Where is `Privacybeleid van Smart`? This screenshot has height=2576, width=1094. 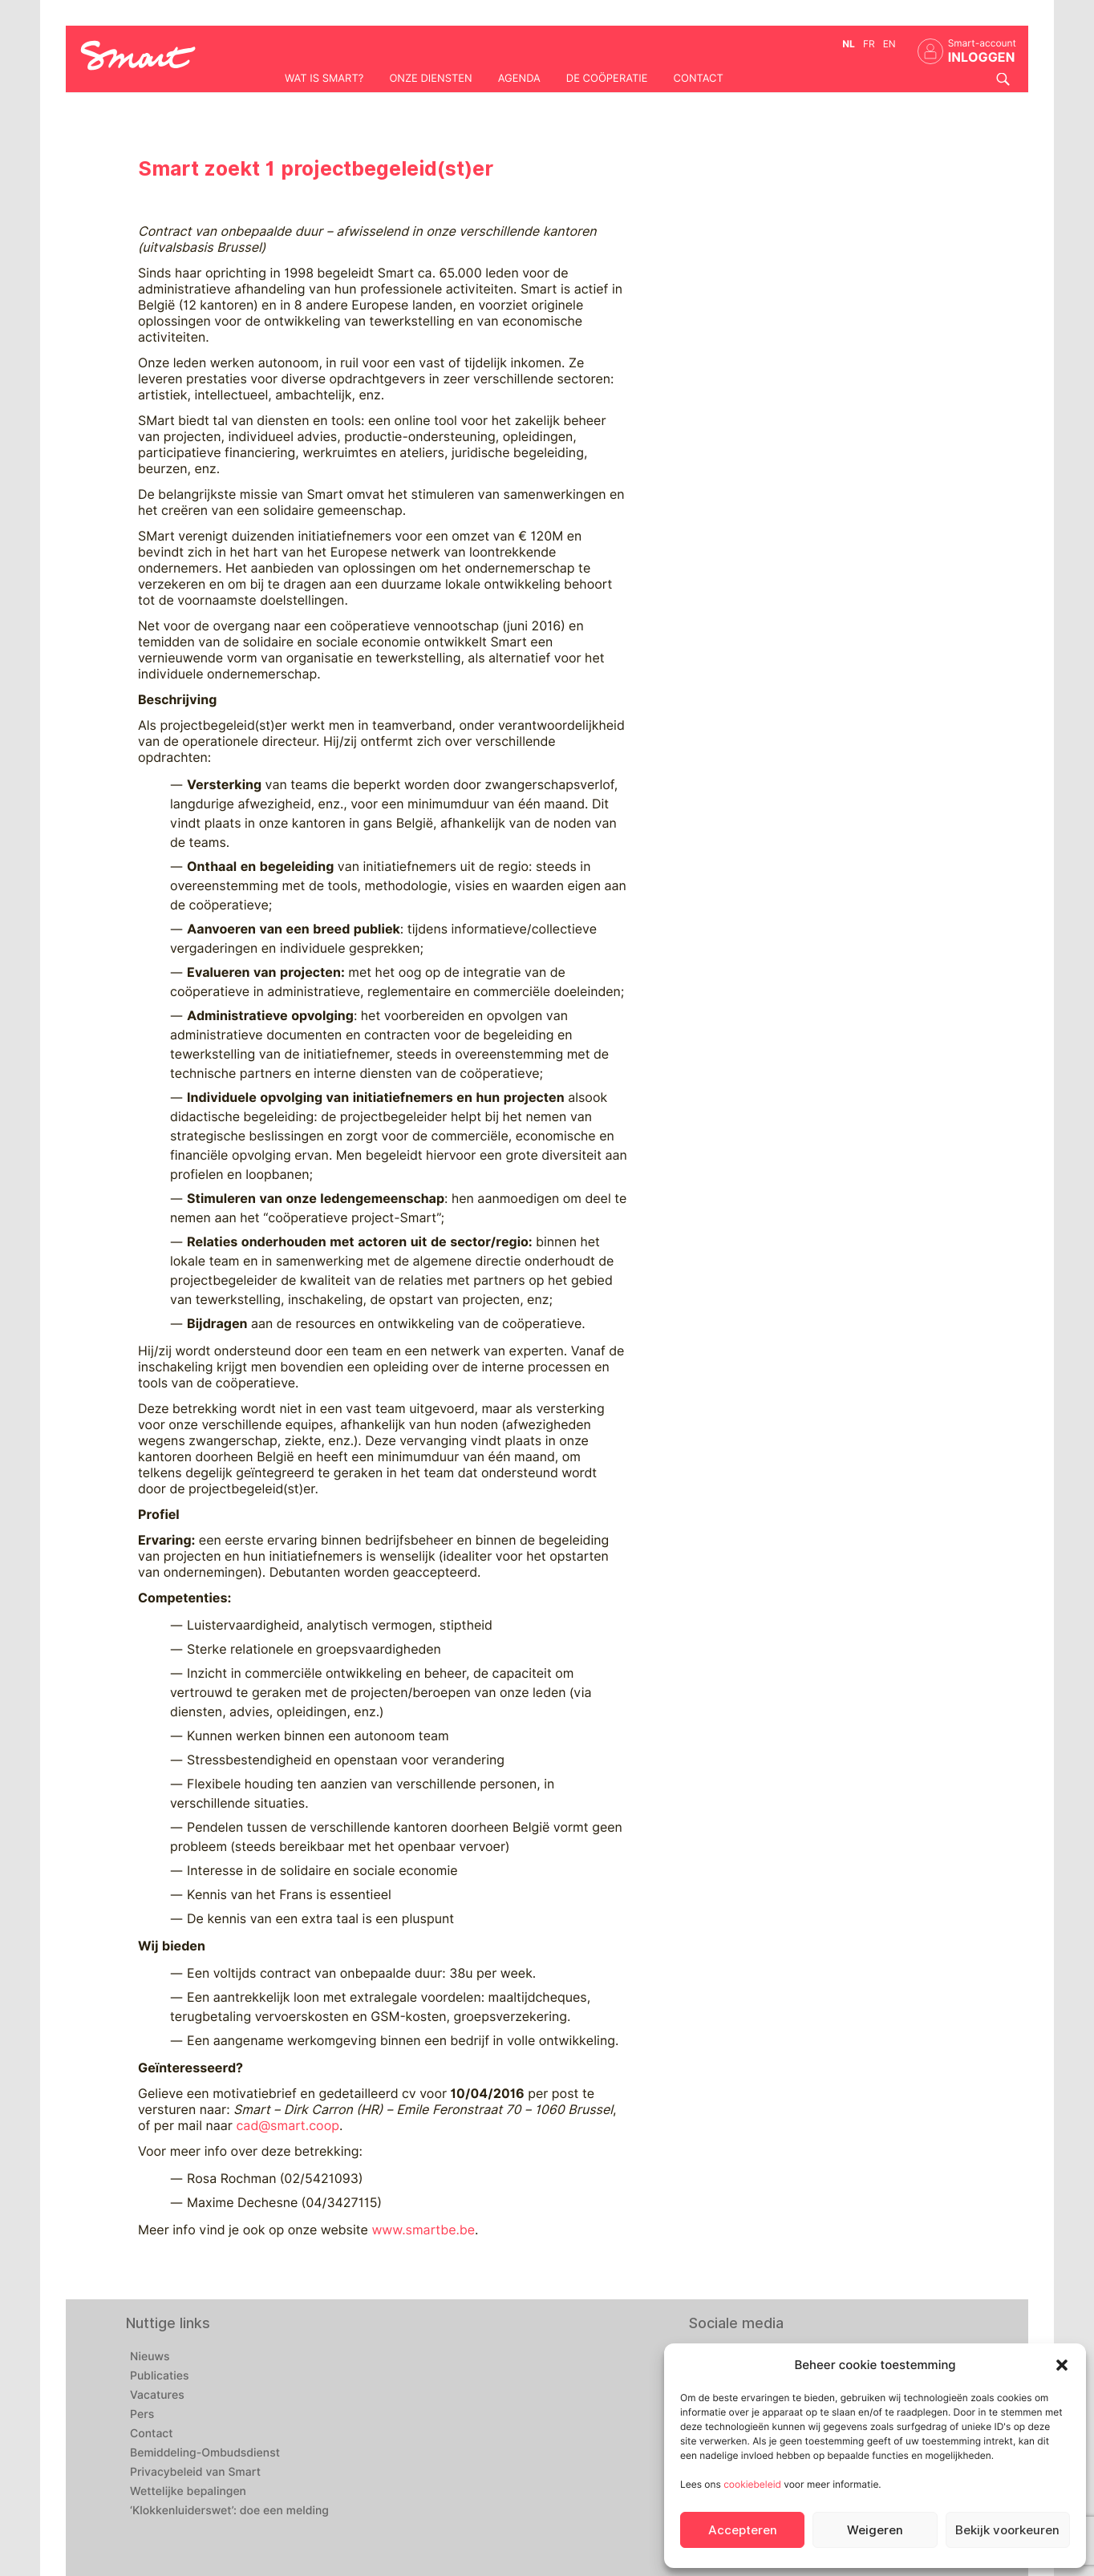 Privacybeleid van Smart is located at coordinates (195, 2472).